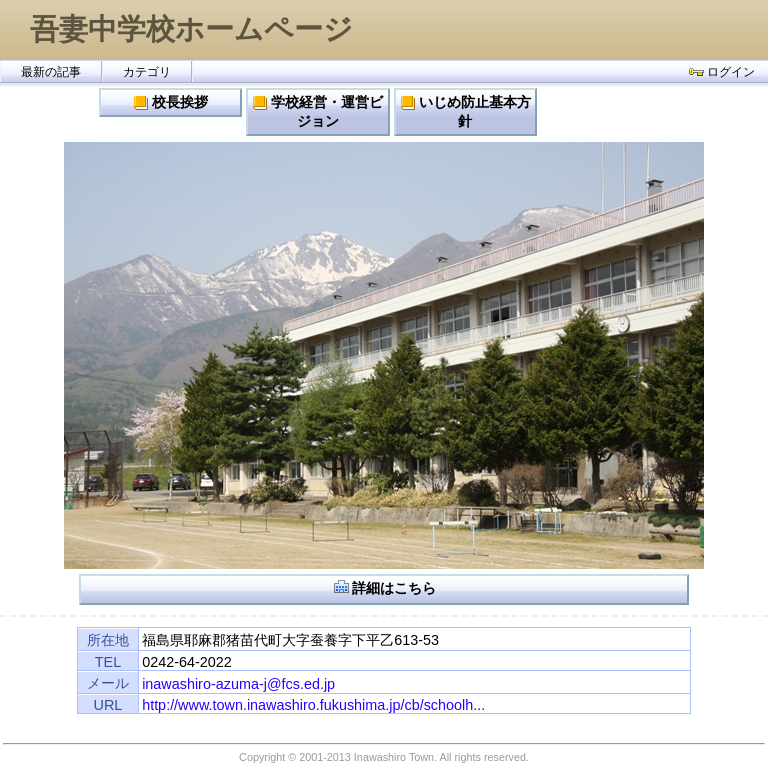 The width and height of the screenshot is (768, 766). What do you see at coordinates (313, 705) in the screenshot?
I see `http://www.town.inawashiro.fukushima.jp/cb/schoolh...` at bounding box center [313, 705].